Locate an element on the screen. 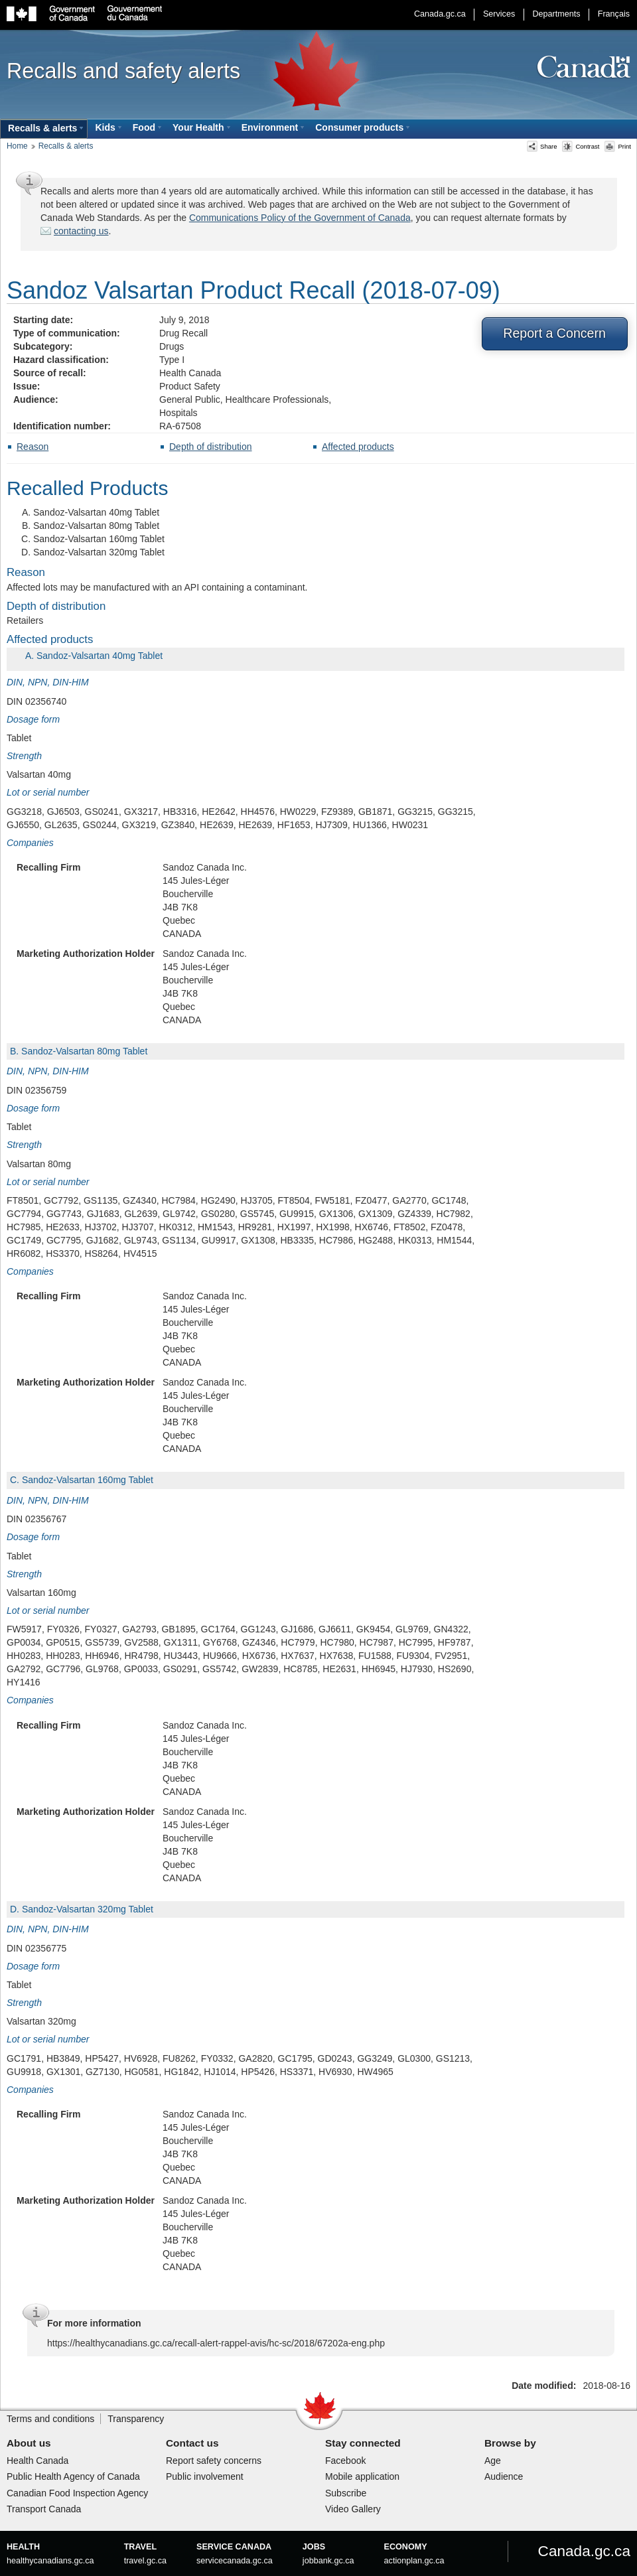 The width and height of the screenshot is (637, 2576). Recalls and safety alerts is located at coordinates (123, 71).